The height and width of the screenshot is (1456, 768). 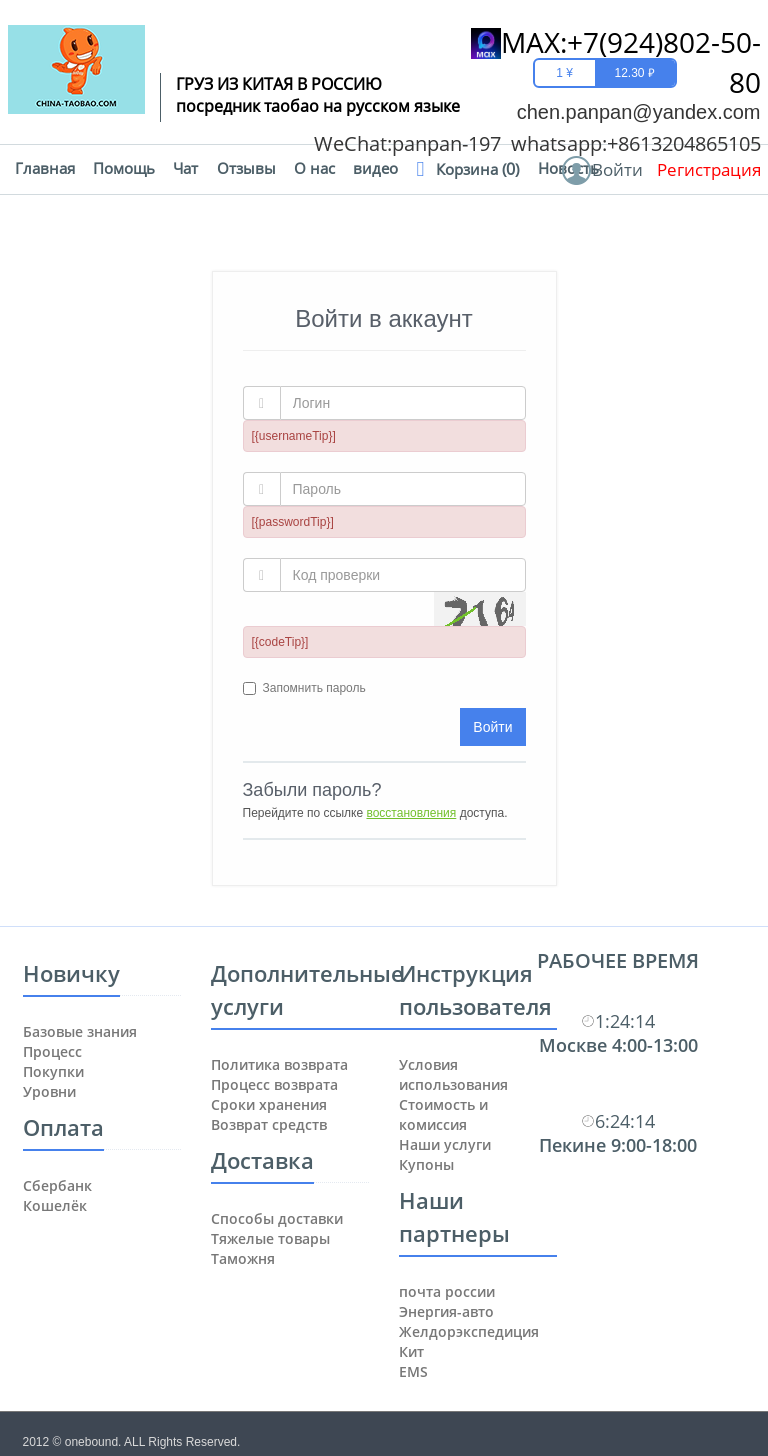 What do you see at coordinates (443, 1114) in the screenshot?
I see `Стоимость и комиссия` at bounding box center [443, 1114].